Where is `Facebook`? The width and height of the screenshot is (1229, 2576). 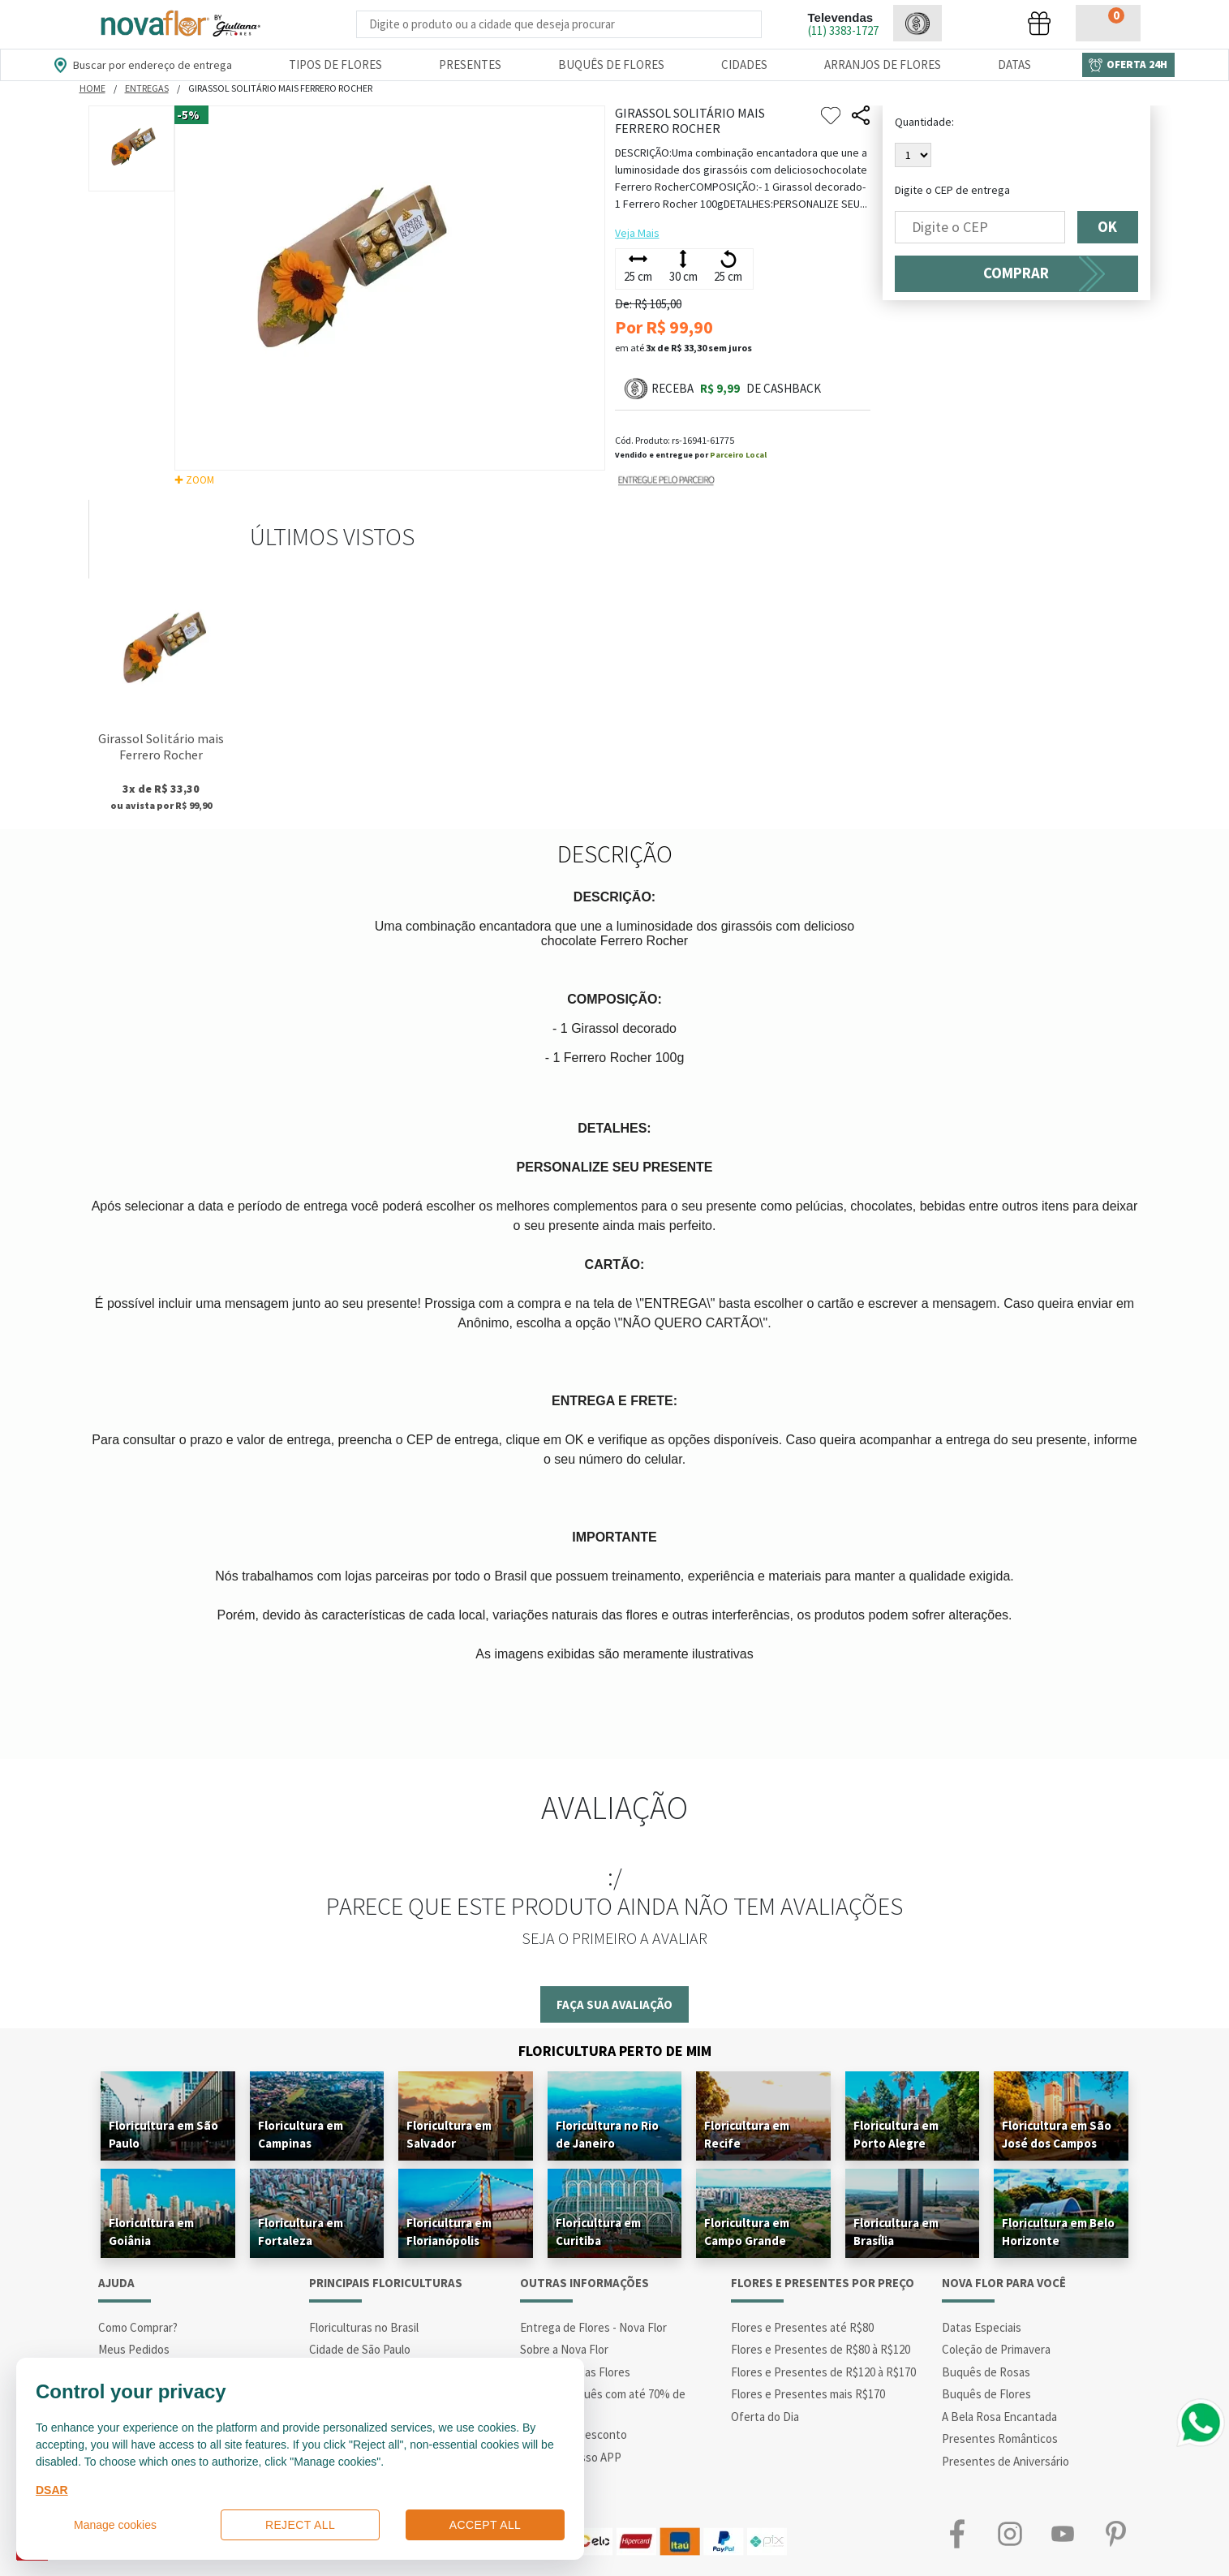
Facebook is located at coordinates (957, 2533).